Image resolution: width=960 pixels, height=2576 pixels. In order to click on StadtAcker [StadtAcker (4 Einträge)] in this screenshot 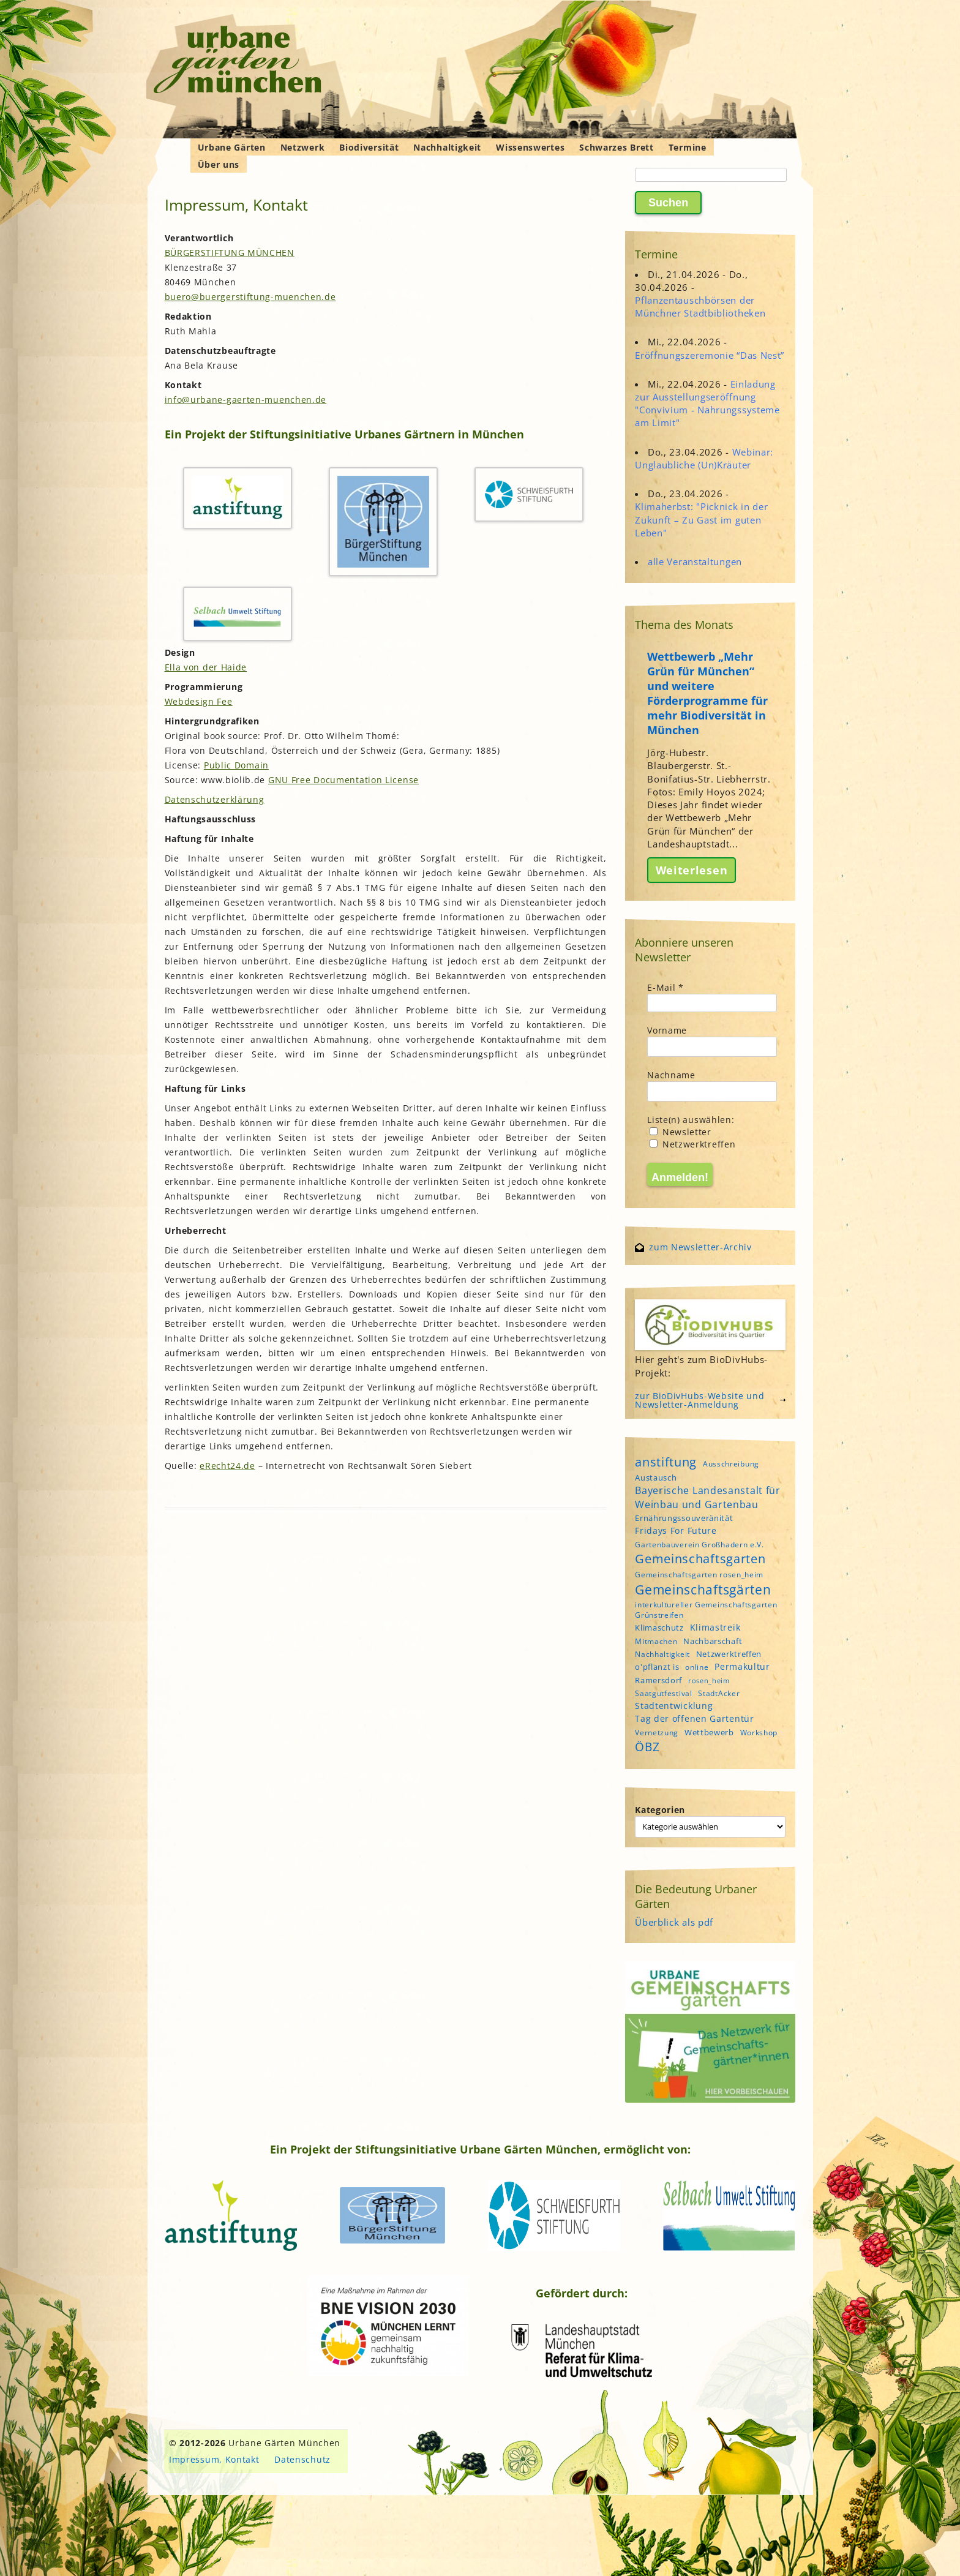, I will do `click(719, 1693)`.